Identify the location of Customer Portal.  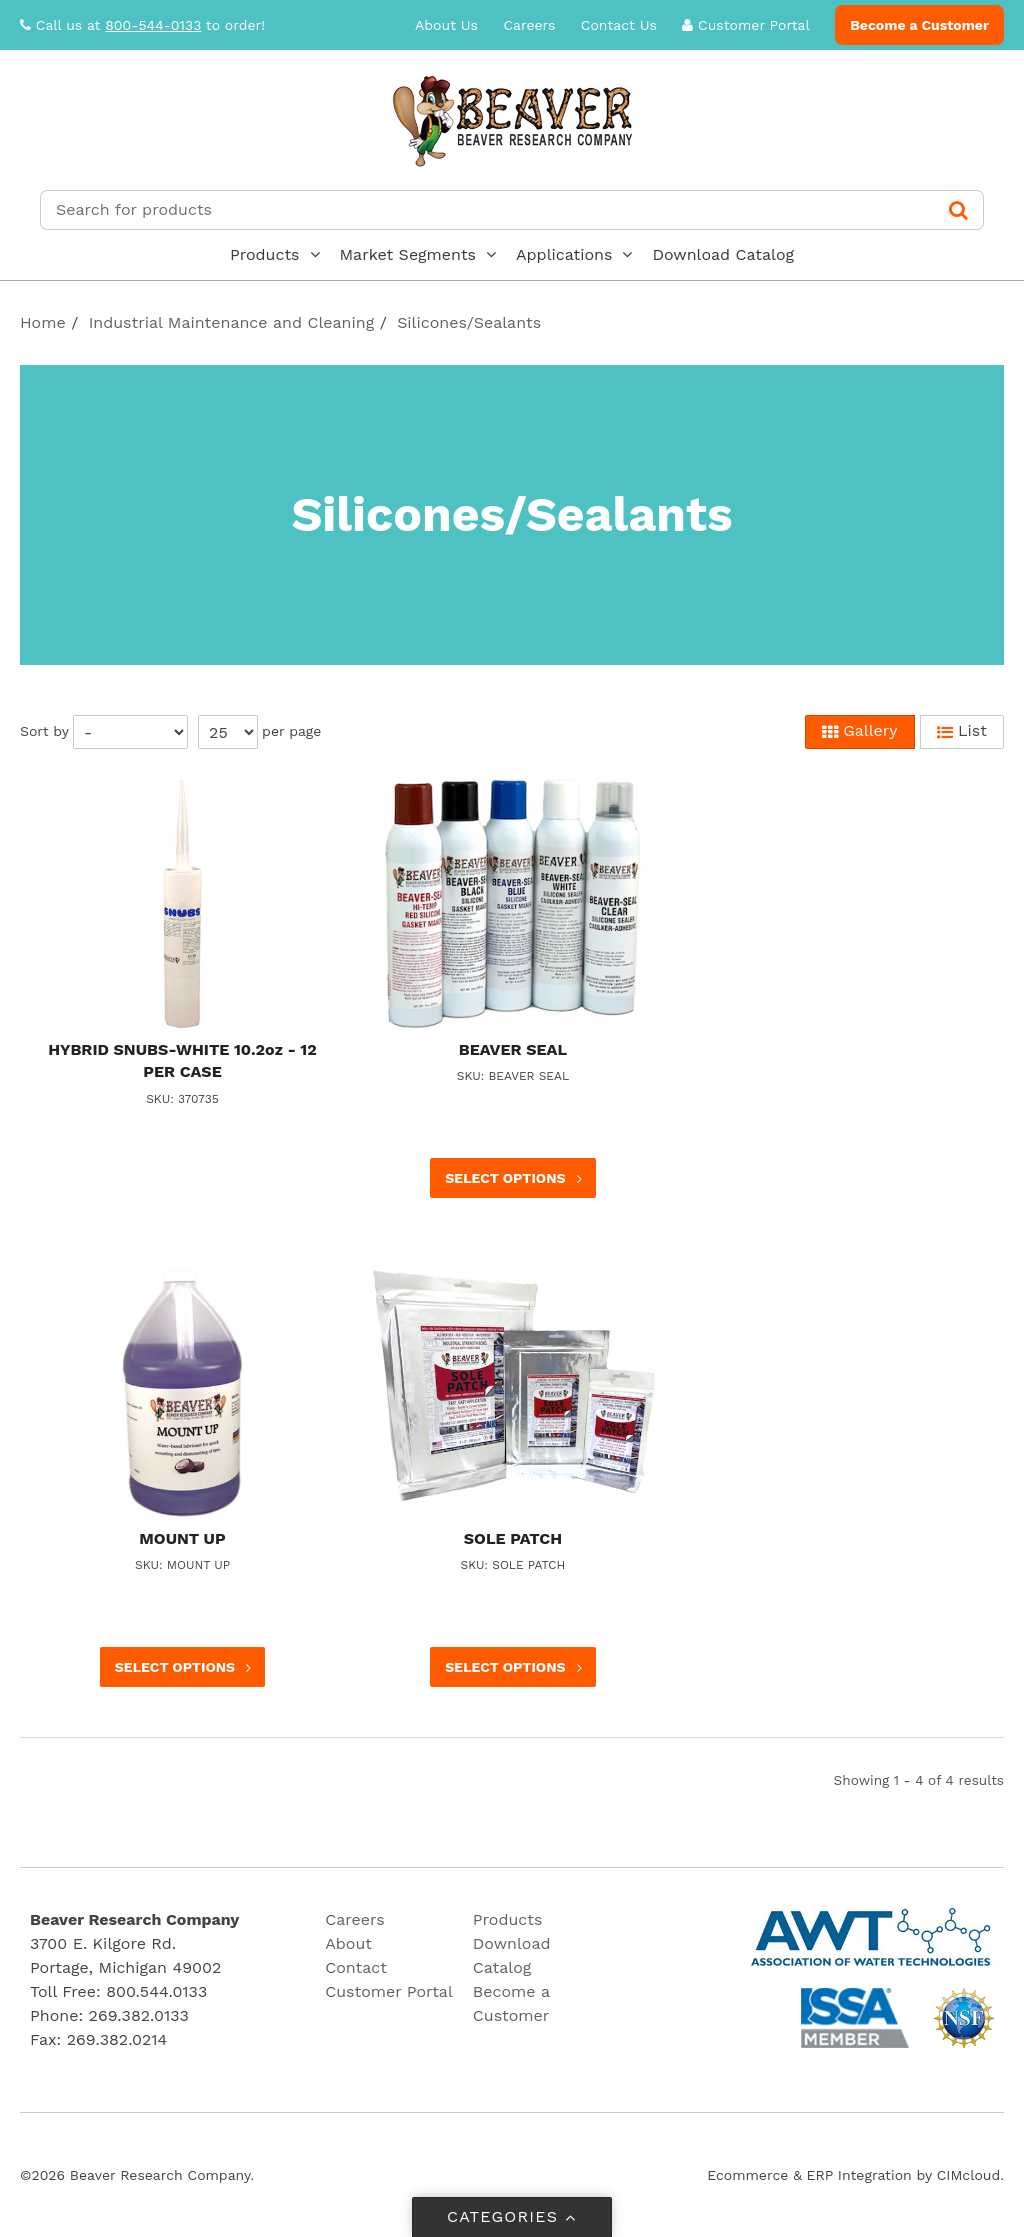
(745, 25).